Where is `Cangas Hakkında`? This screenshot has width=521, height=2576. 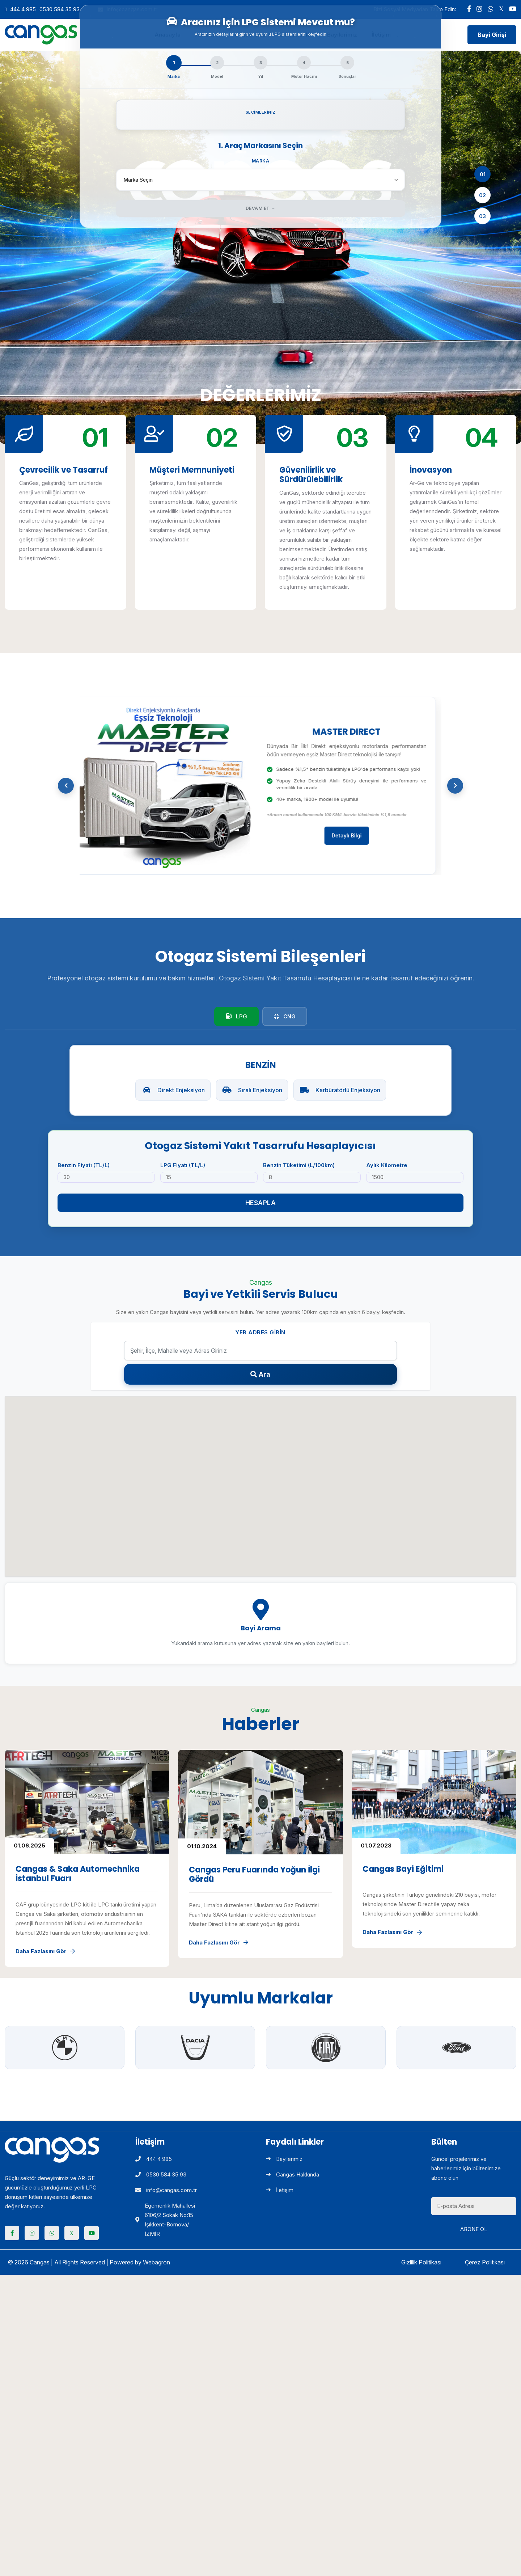
Cangas Hakkında is located at coordinates (292, 2174).